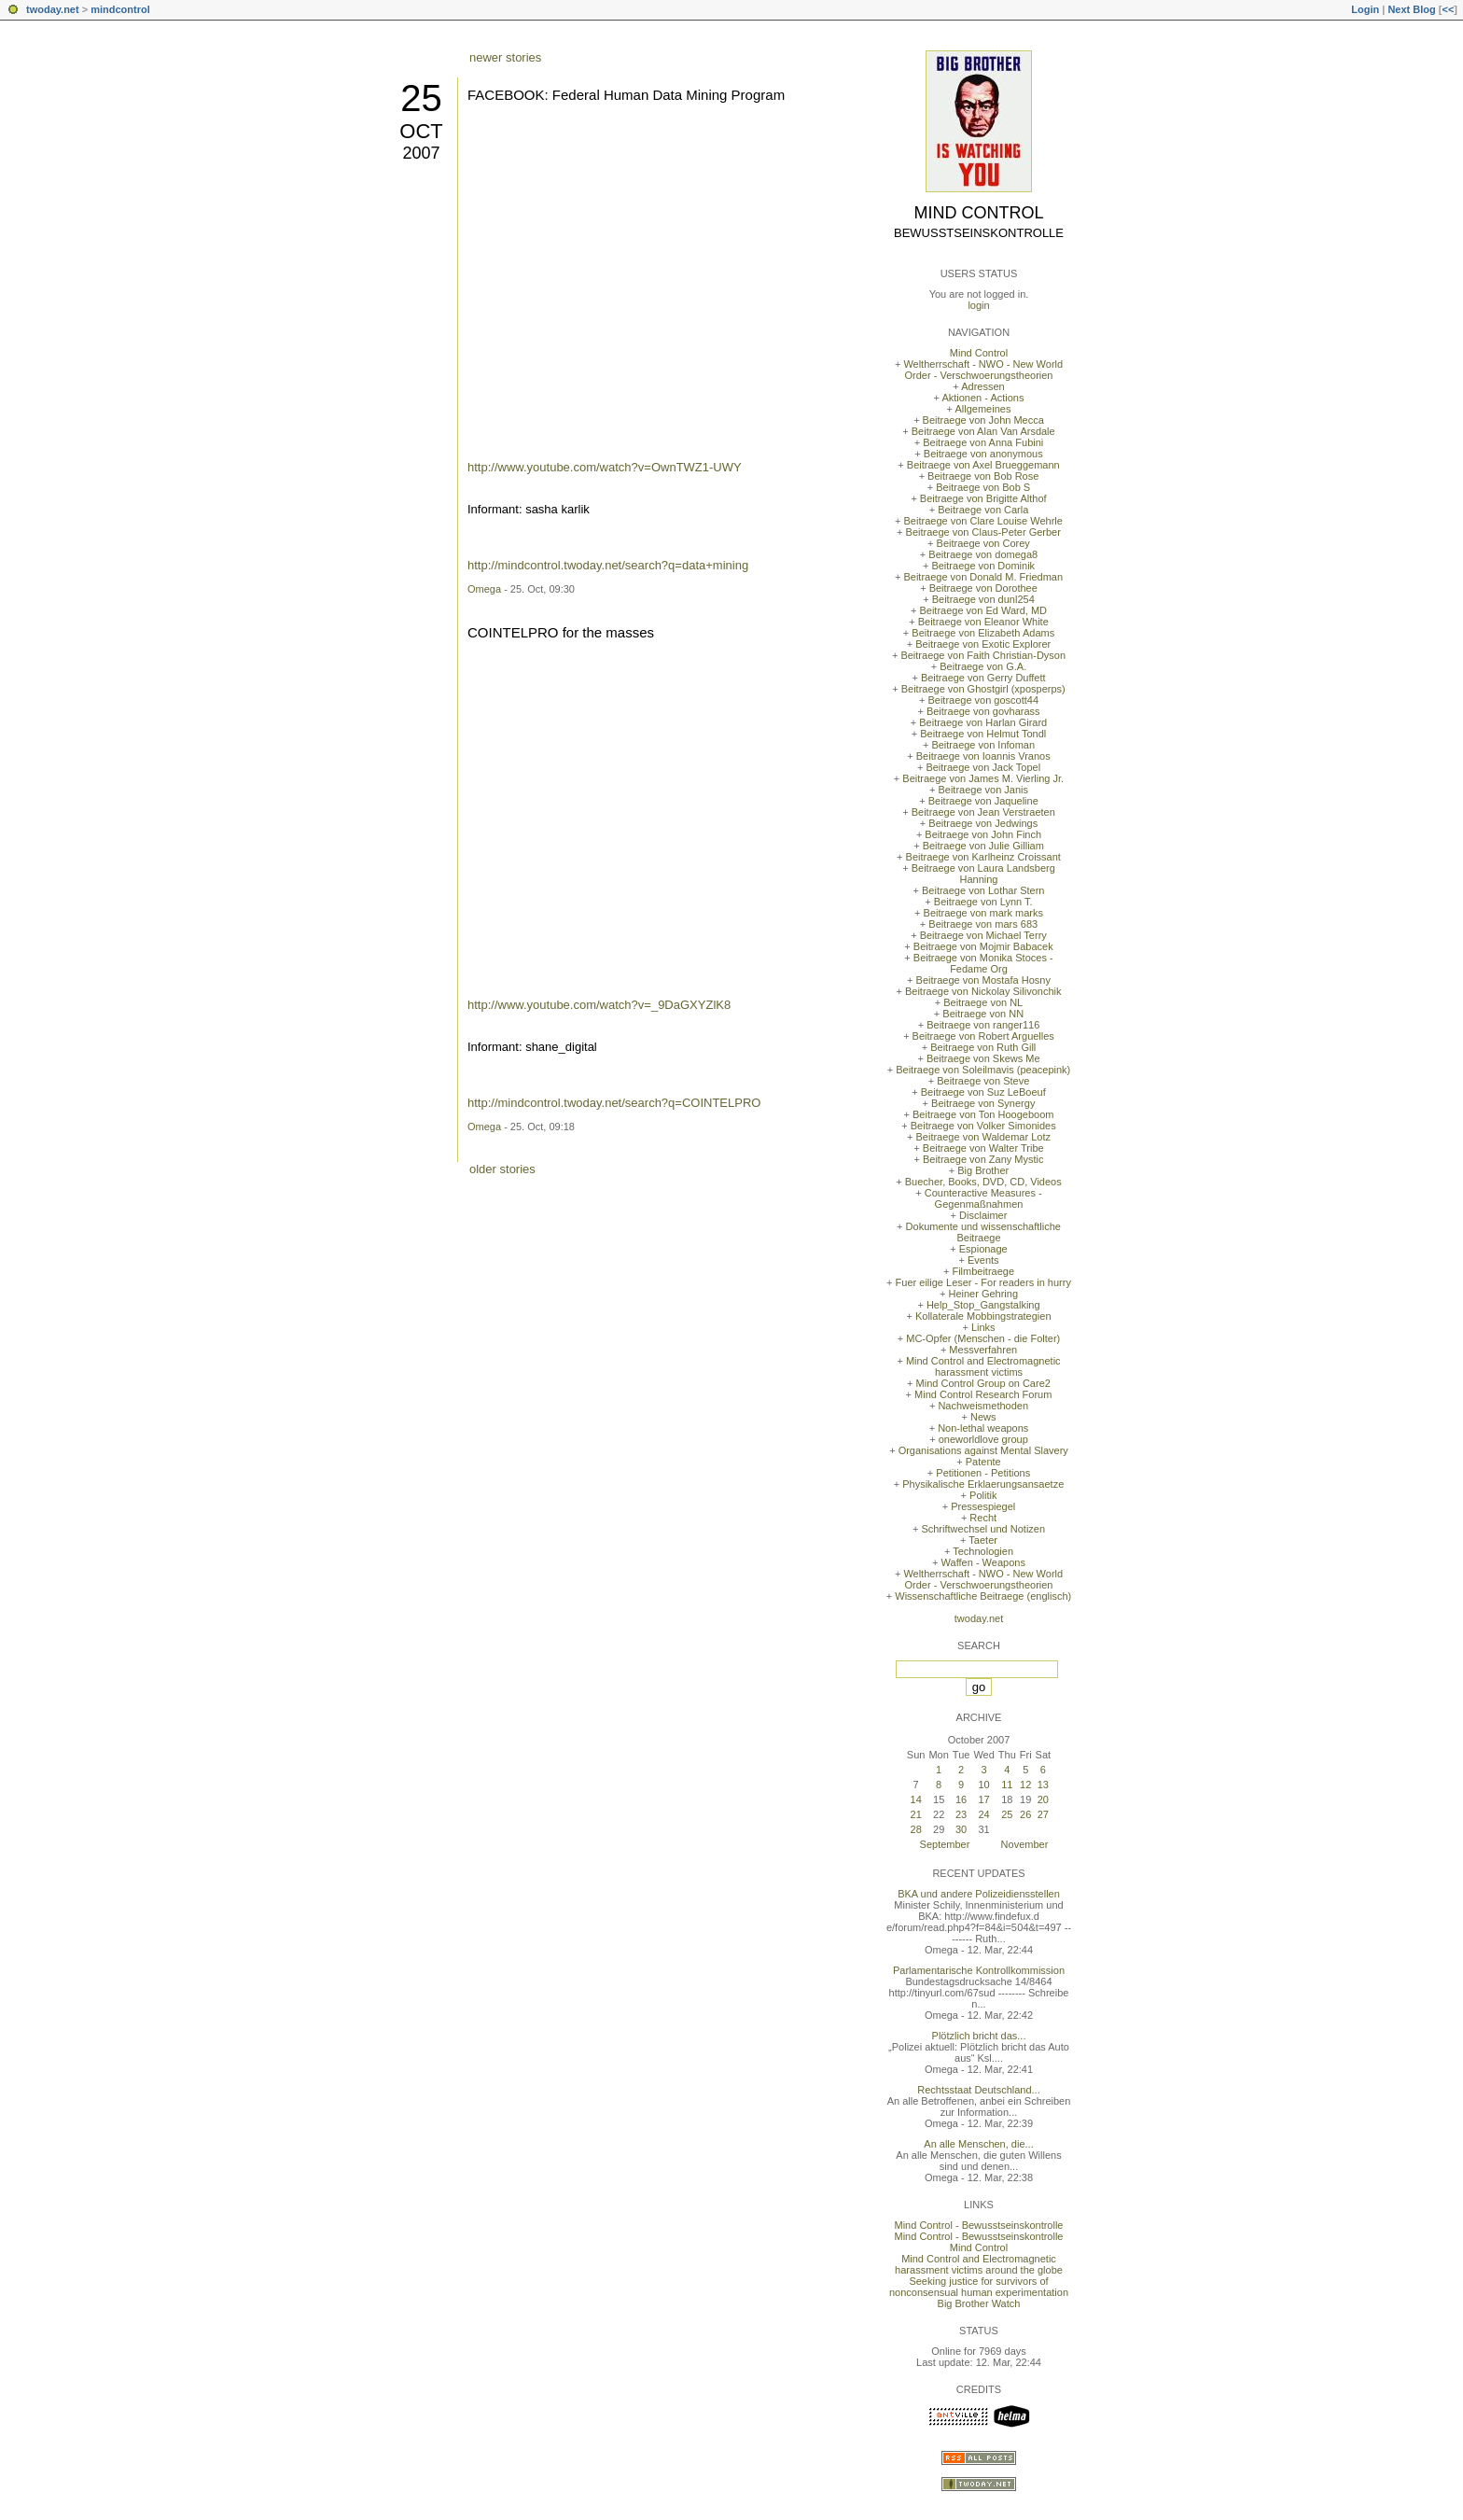 The width and height of the screenshot is (1463, 2520). What do you see at coordinates (961, 1814) in the screenshot?
I see `23` at bounding box center [961, 1814].